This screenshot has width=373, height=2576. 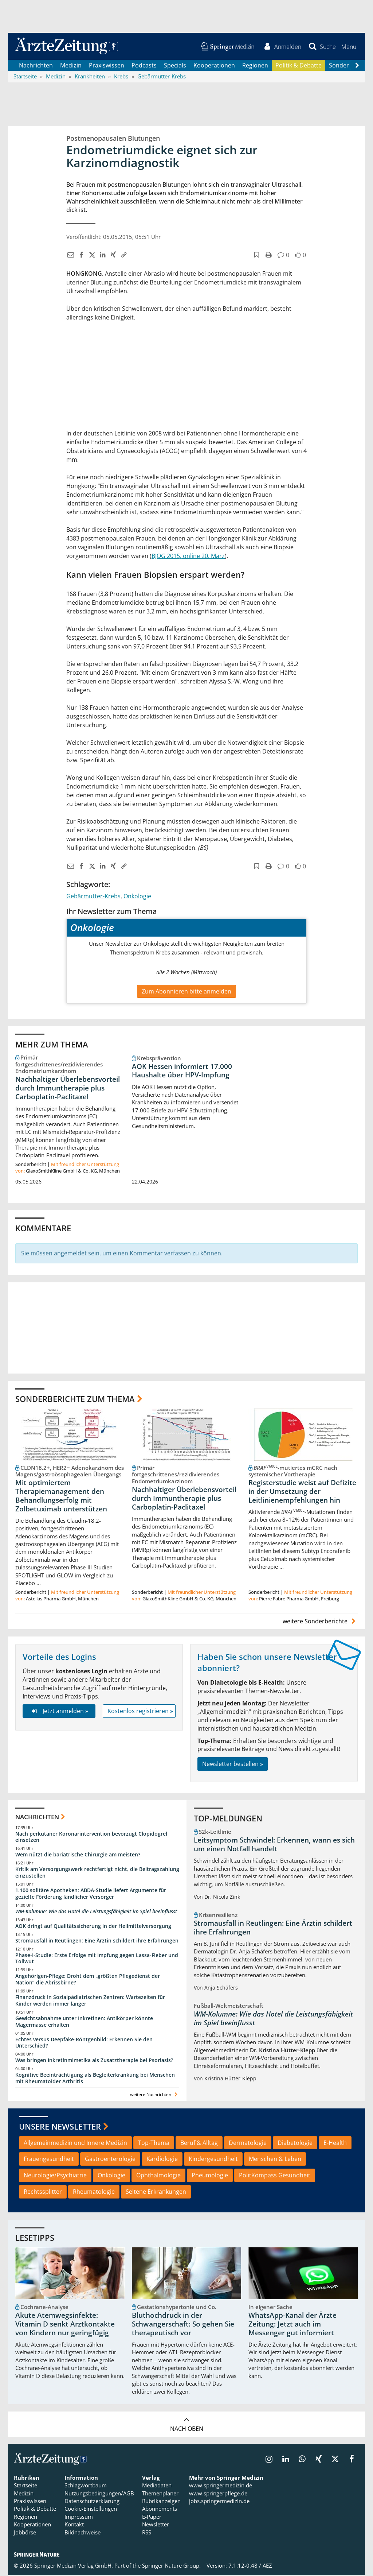 I want to click on Ophthalmologie, so click(x=158, y=2176).